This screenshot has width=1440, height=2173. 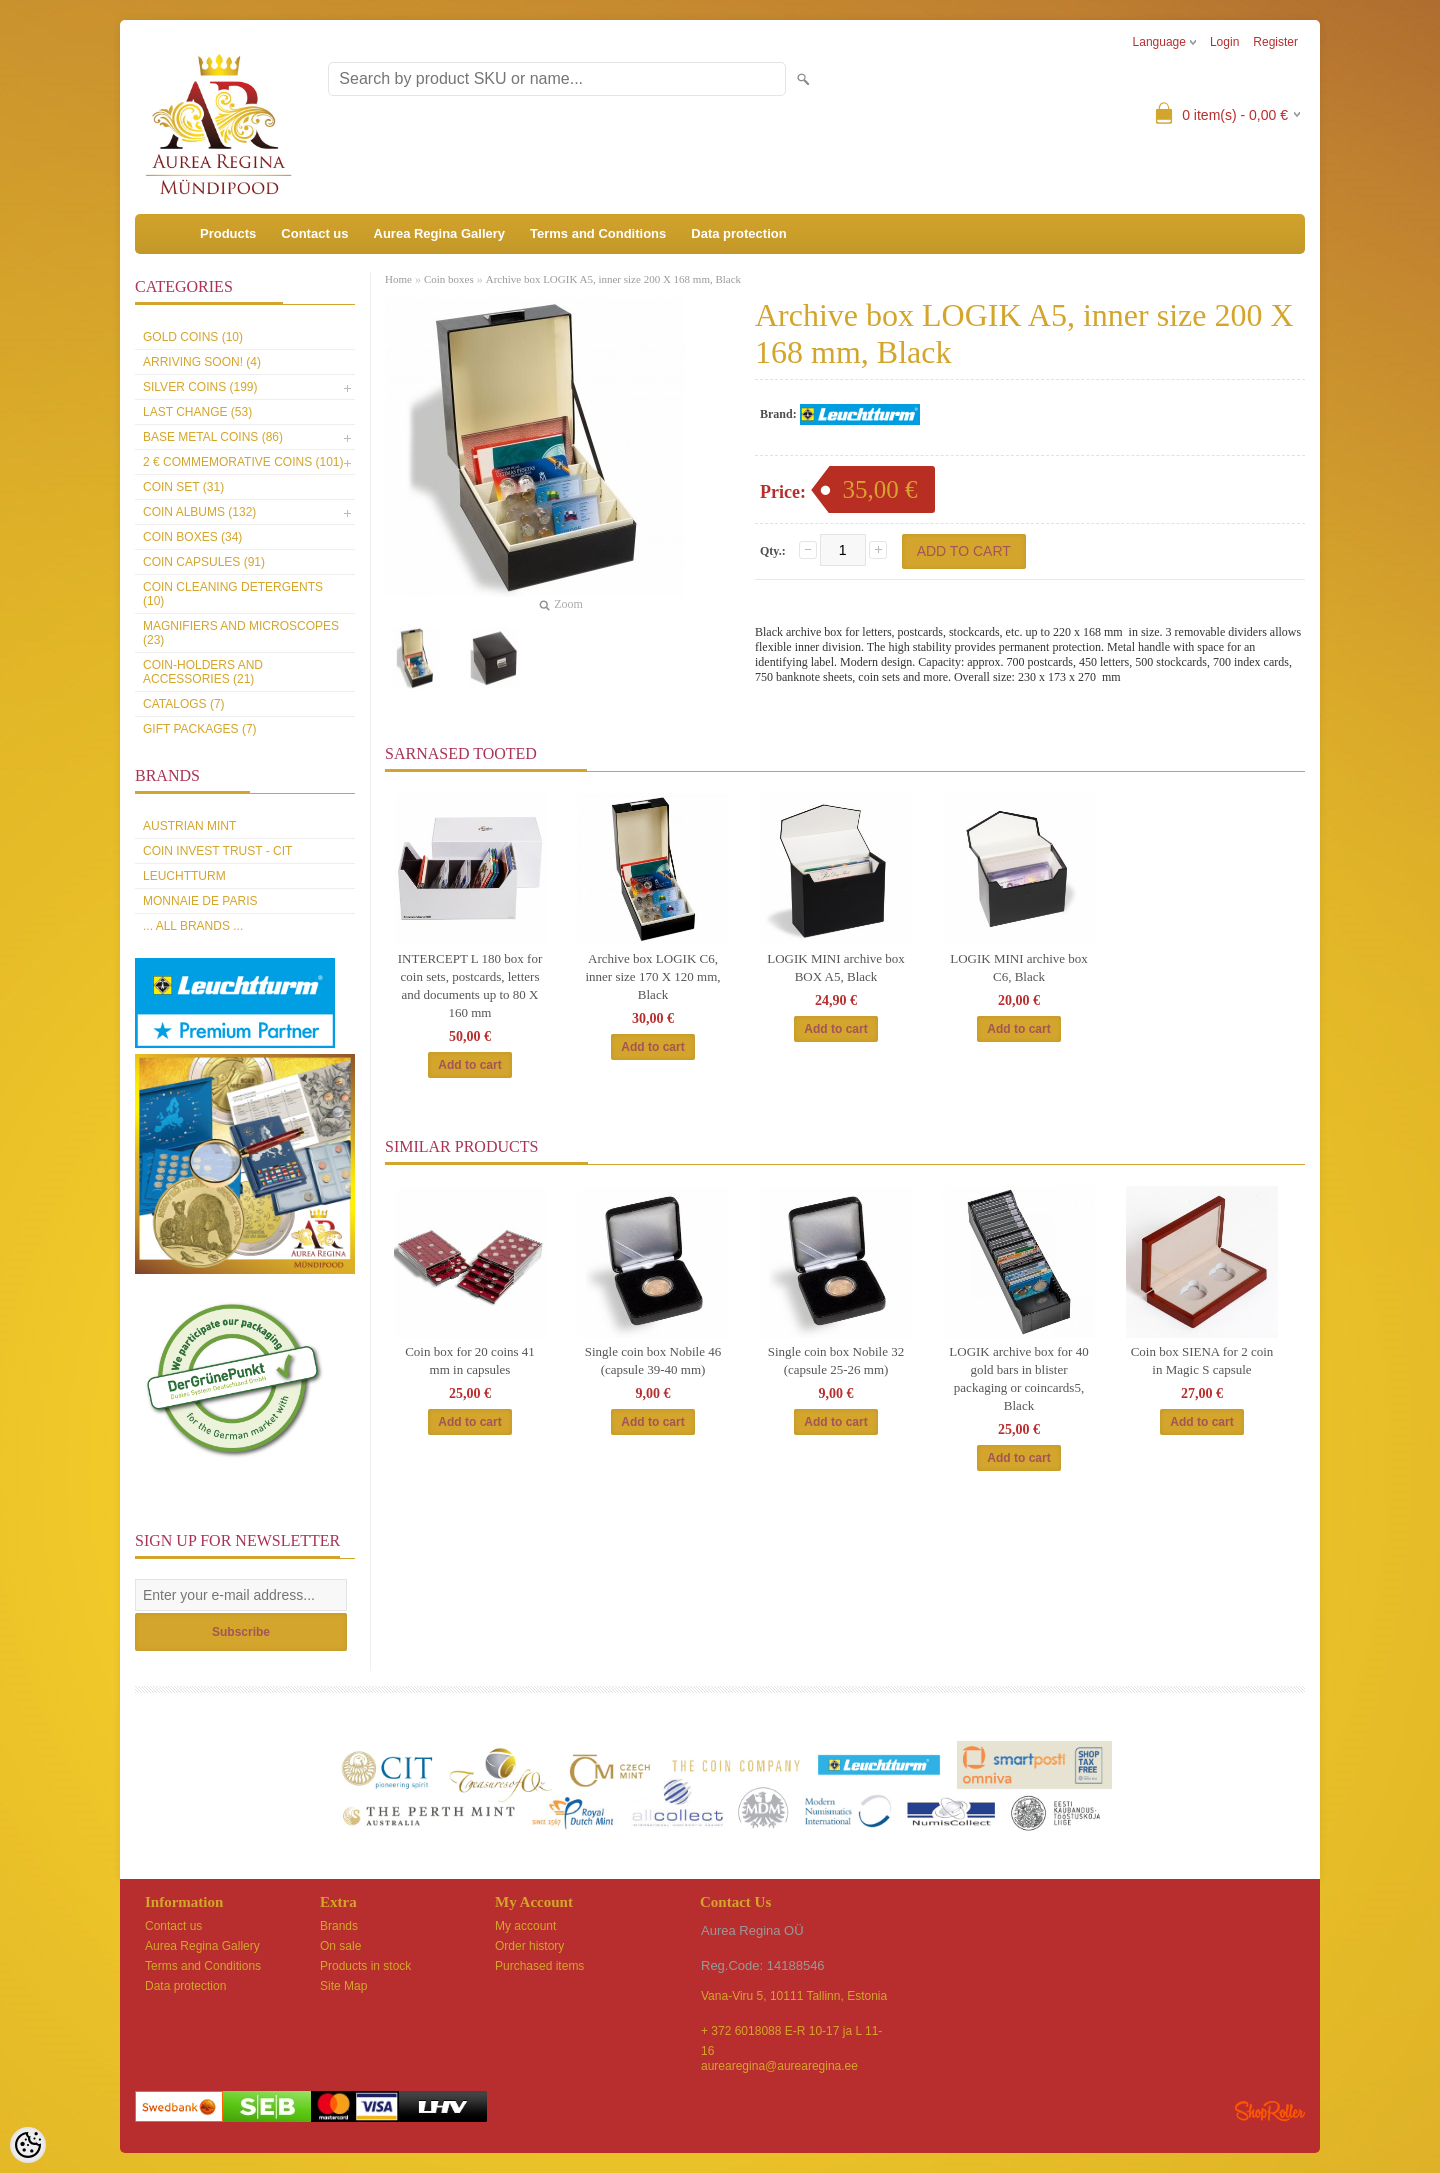 What do you see at coordinates (470, 1360) in the screenshot?
I see `Coin box for 20 coins 41 mm in capsules` at bounding box center [470, 1360].